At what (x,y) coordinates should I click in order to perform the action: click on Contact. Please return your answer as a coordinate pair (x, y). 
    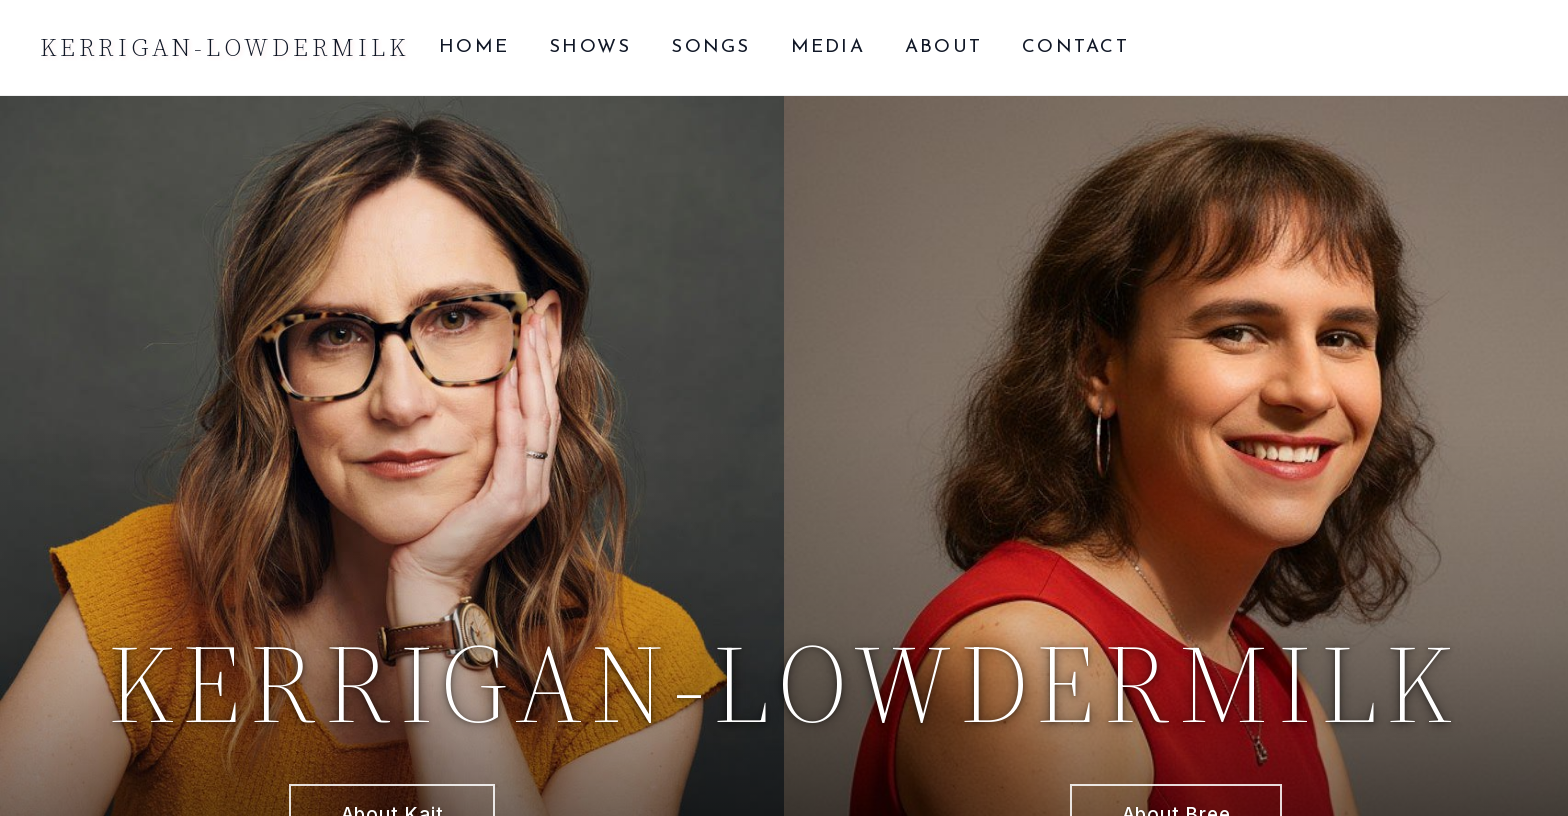
    Looking at the image, I should click on (1075, 47).